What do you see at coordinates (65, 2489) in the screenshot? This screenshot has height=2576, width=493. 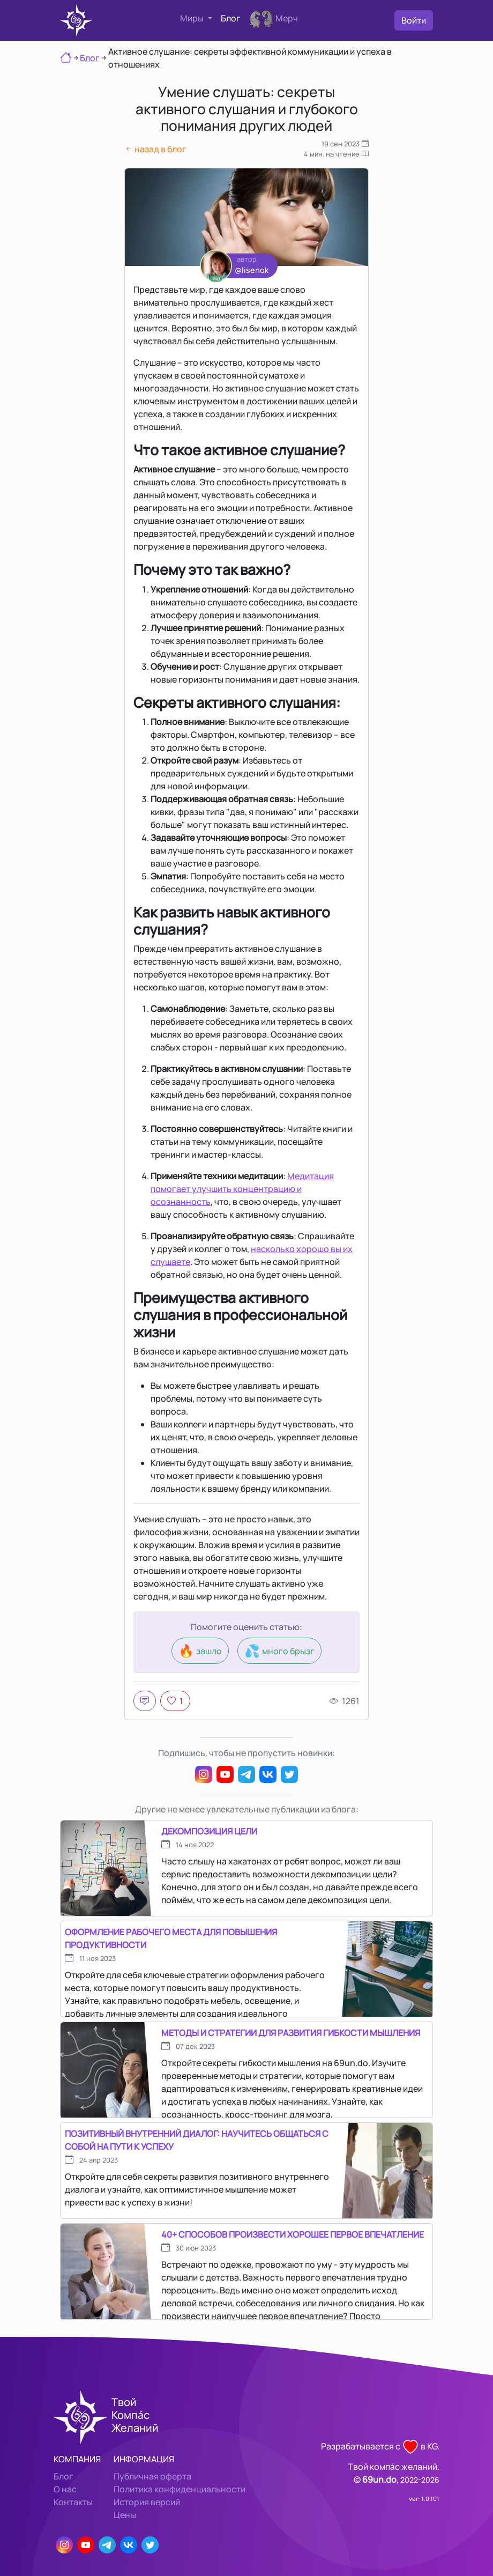 I see `О нас` at bounding box center [65, 2489].